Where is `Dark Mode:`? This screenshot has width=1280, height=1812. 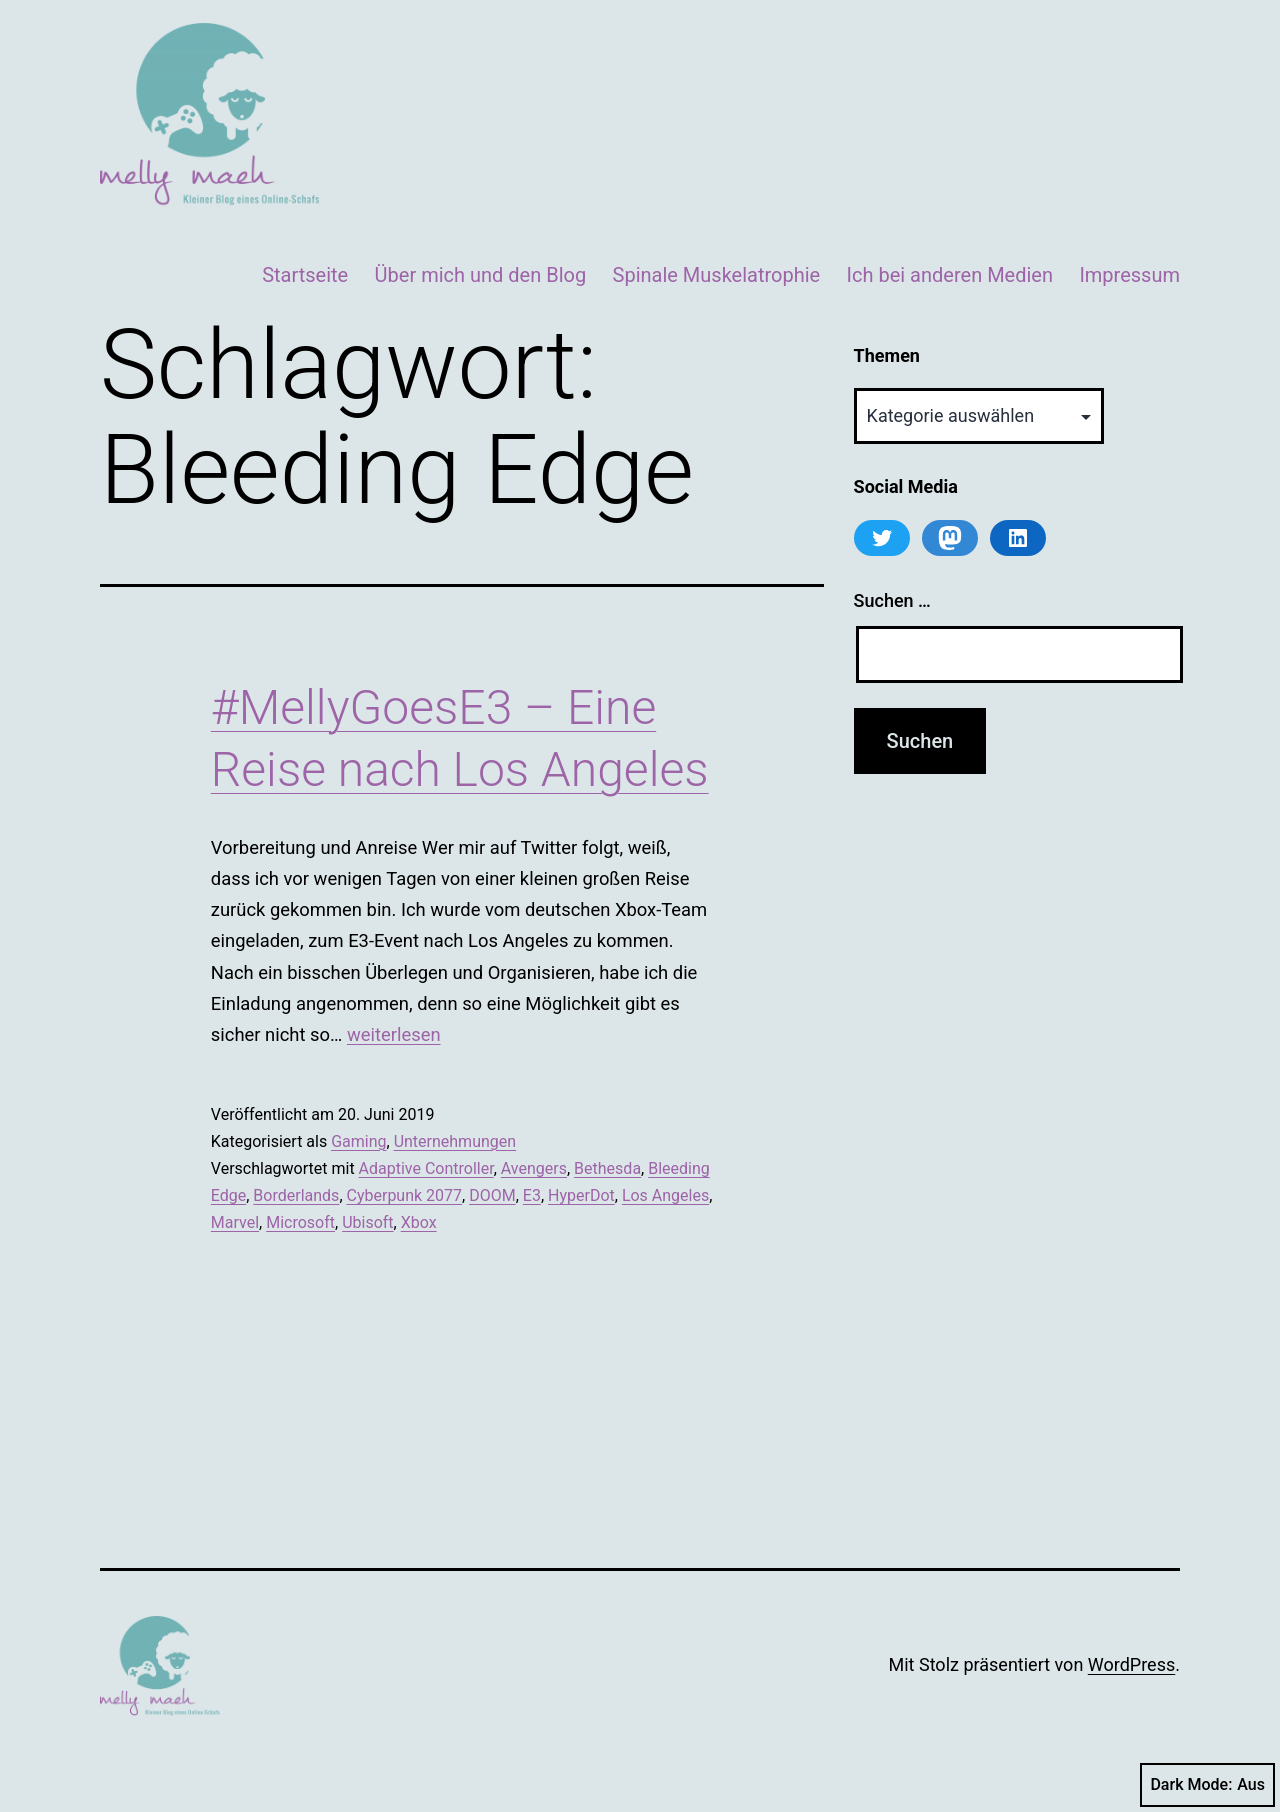
Dark Mode: is located at coordinates (1207, 1785).